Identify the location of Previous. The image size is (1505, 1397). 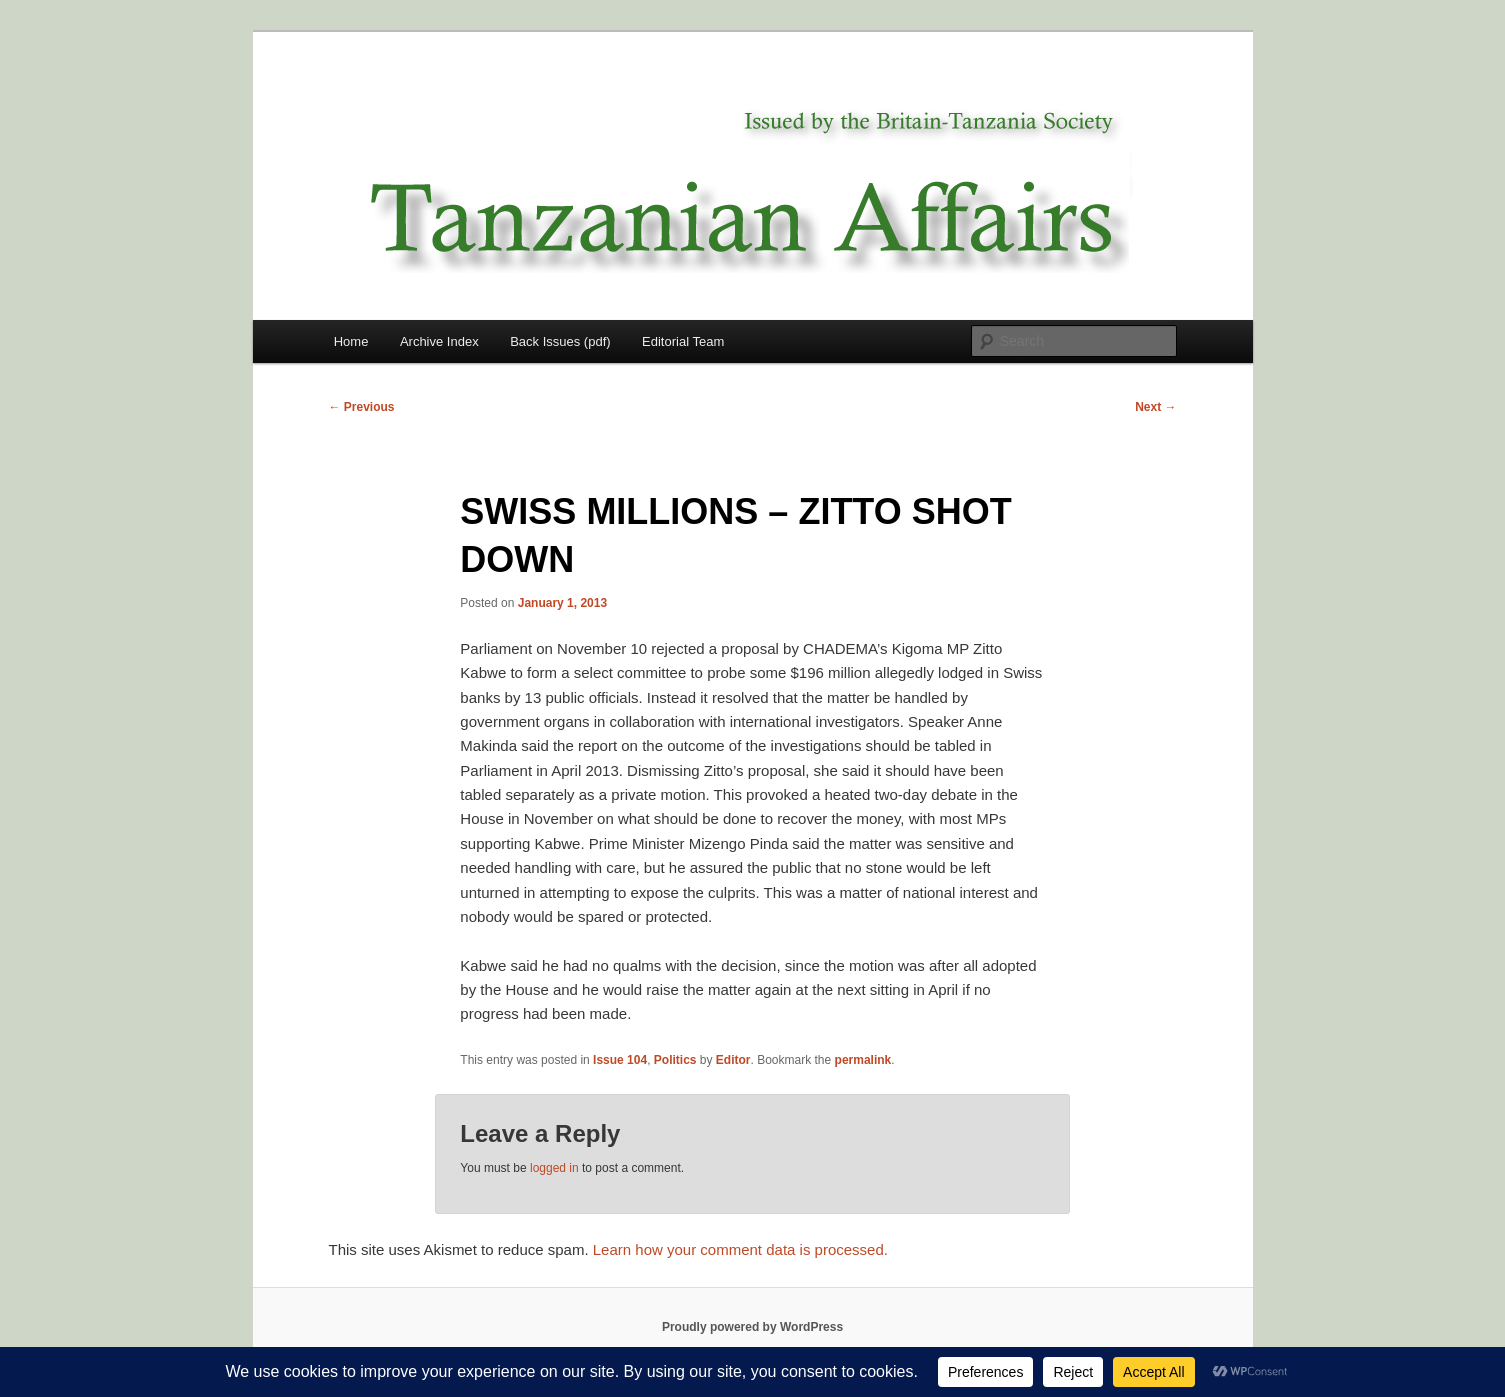
(362, 407).